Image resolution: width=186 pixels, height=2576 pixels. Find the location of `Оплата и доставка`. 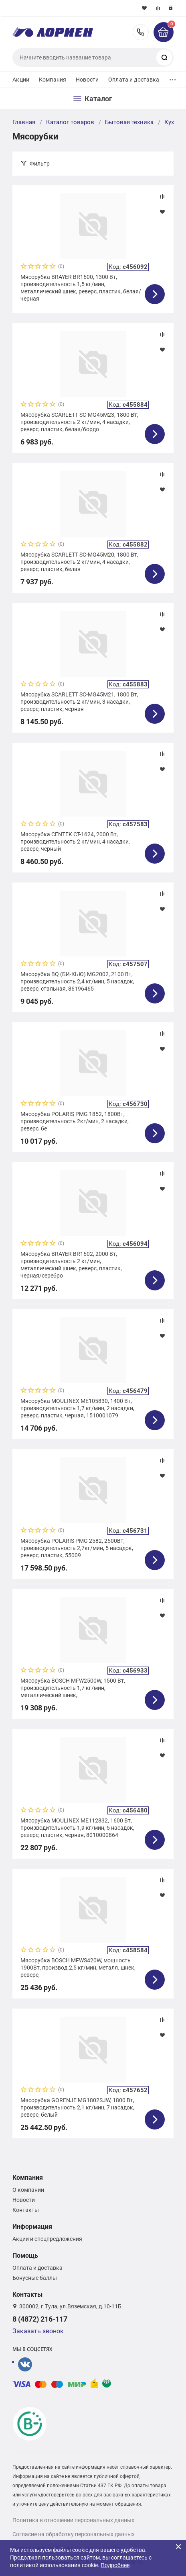

Оплата и доставка is located at coordinates (133, 79).